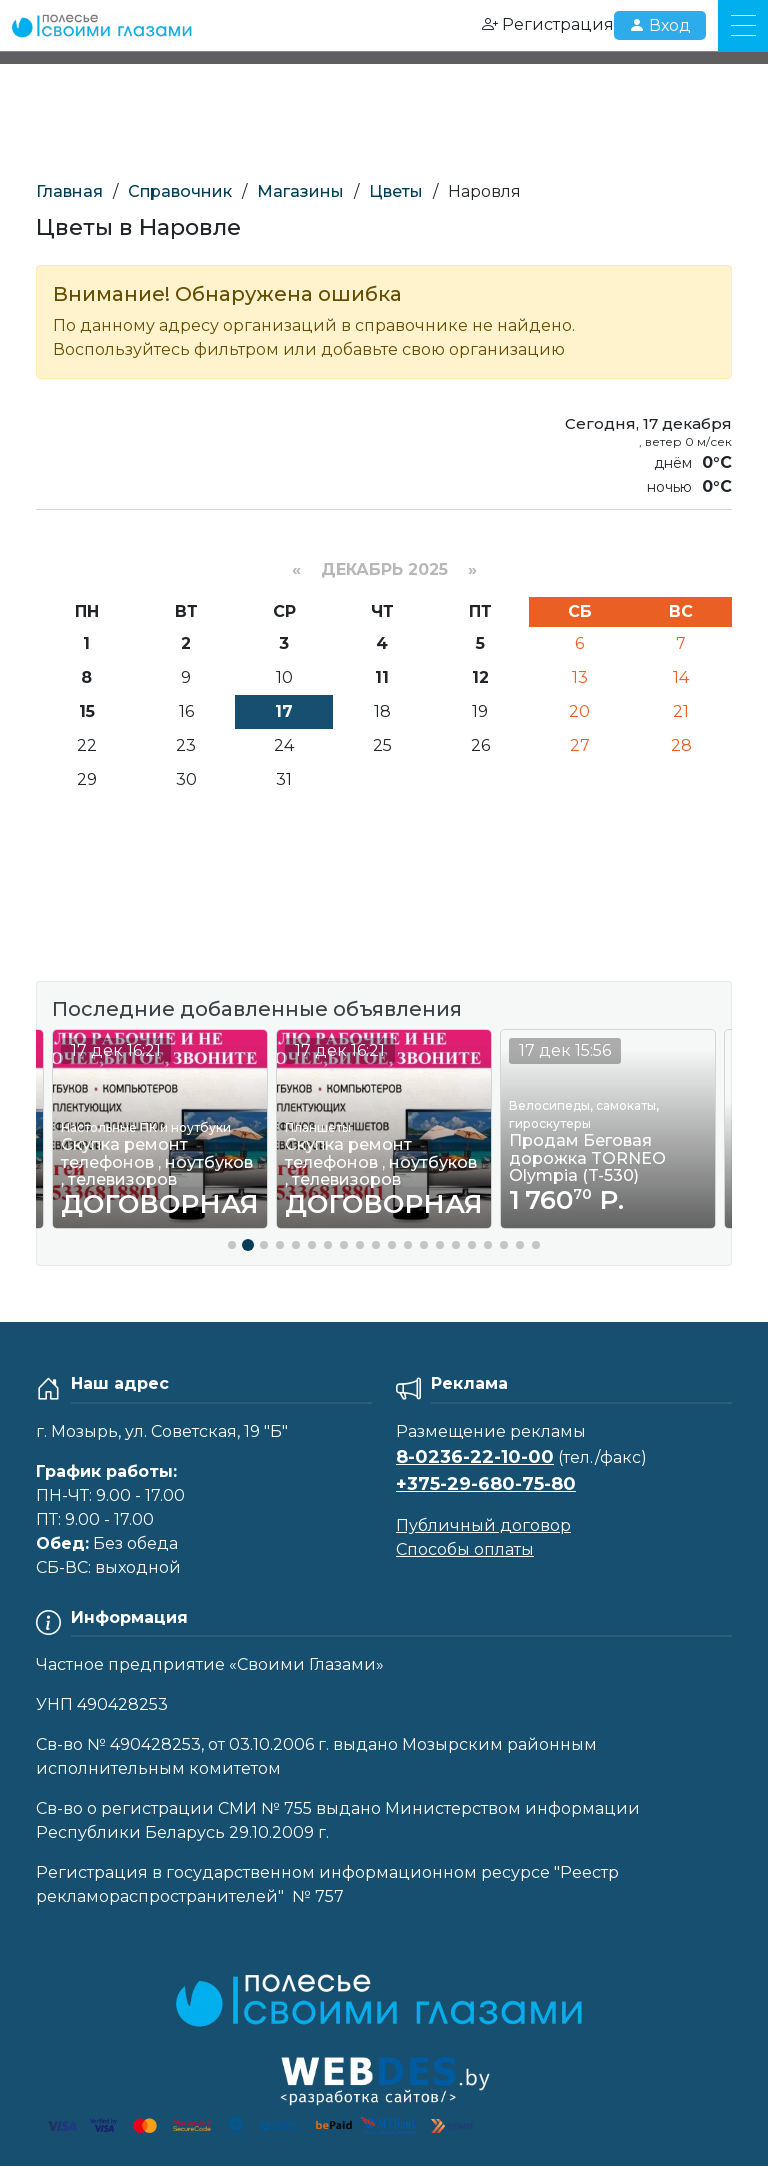 This screenshot has height=2166, width=768. Describe the element at coordinates (480, 677) in the screenshot. I see `12` at that location.